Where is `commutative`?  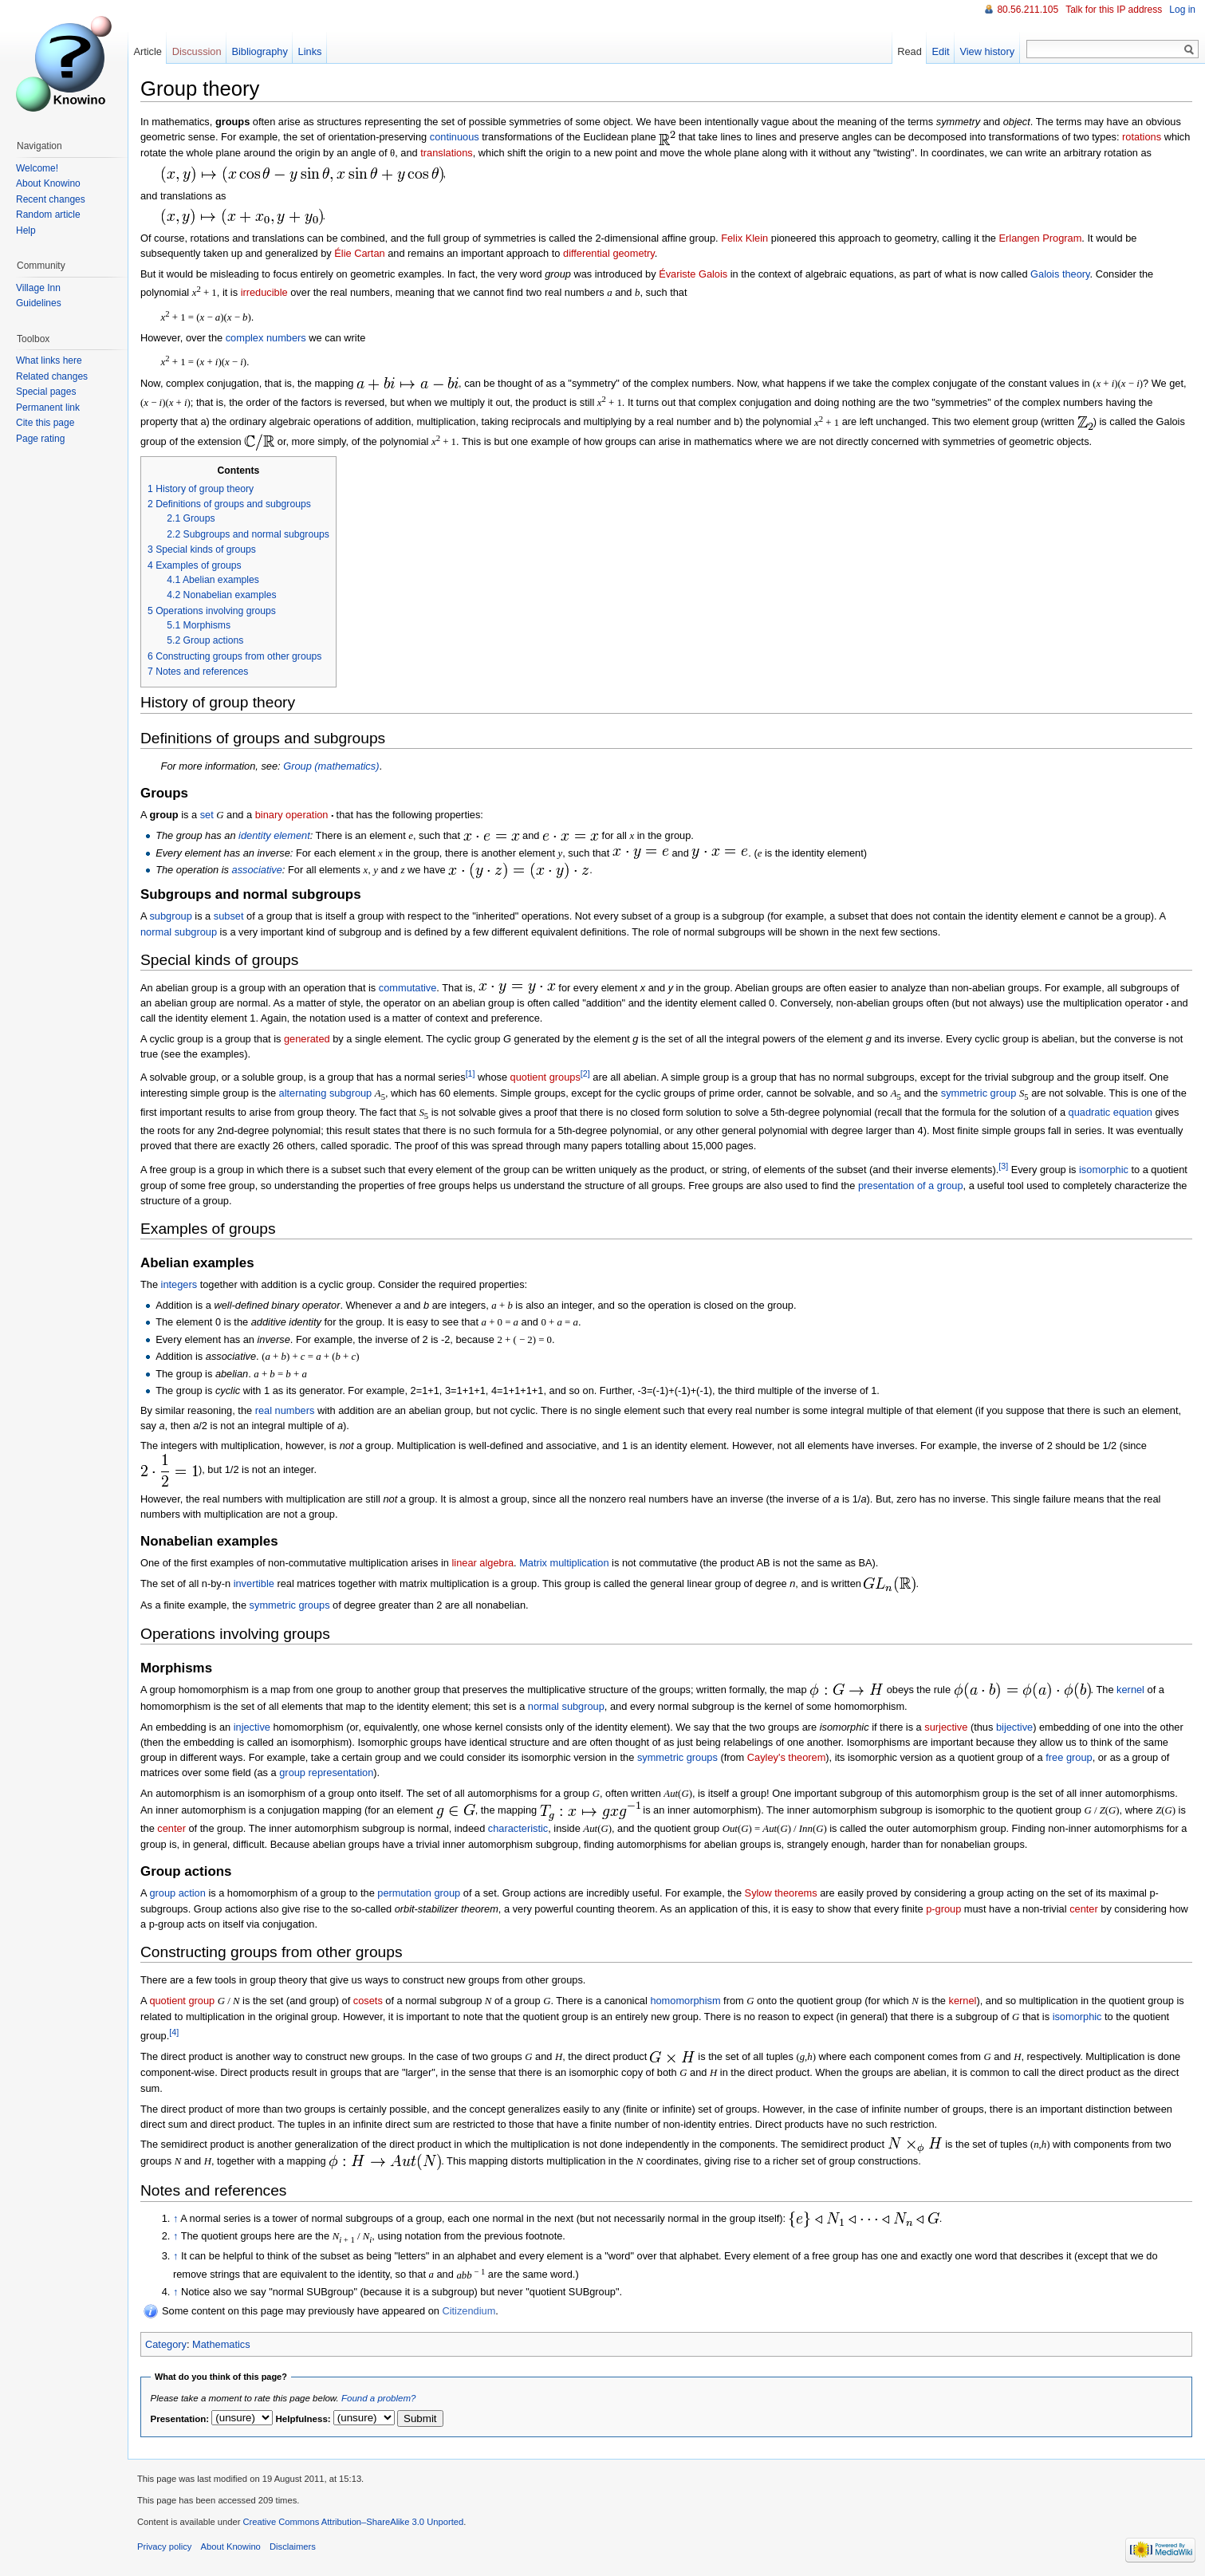 commutative is located at coordinates (408, 988).